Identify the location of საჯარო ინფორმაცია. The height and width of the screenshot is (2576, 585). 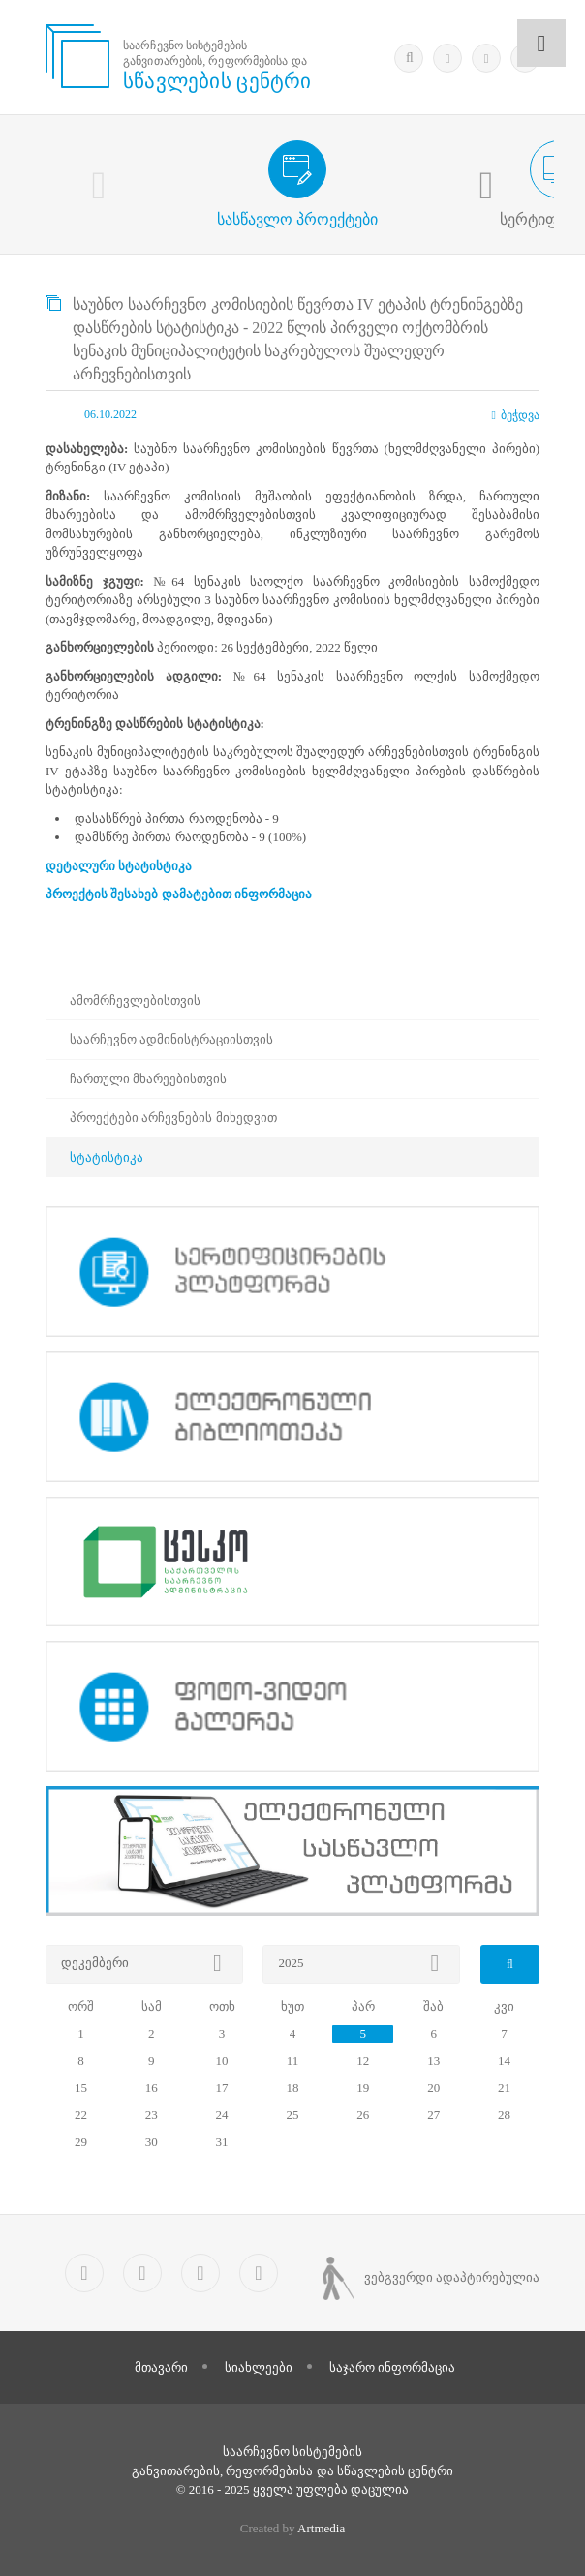
(392, 2367).